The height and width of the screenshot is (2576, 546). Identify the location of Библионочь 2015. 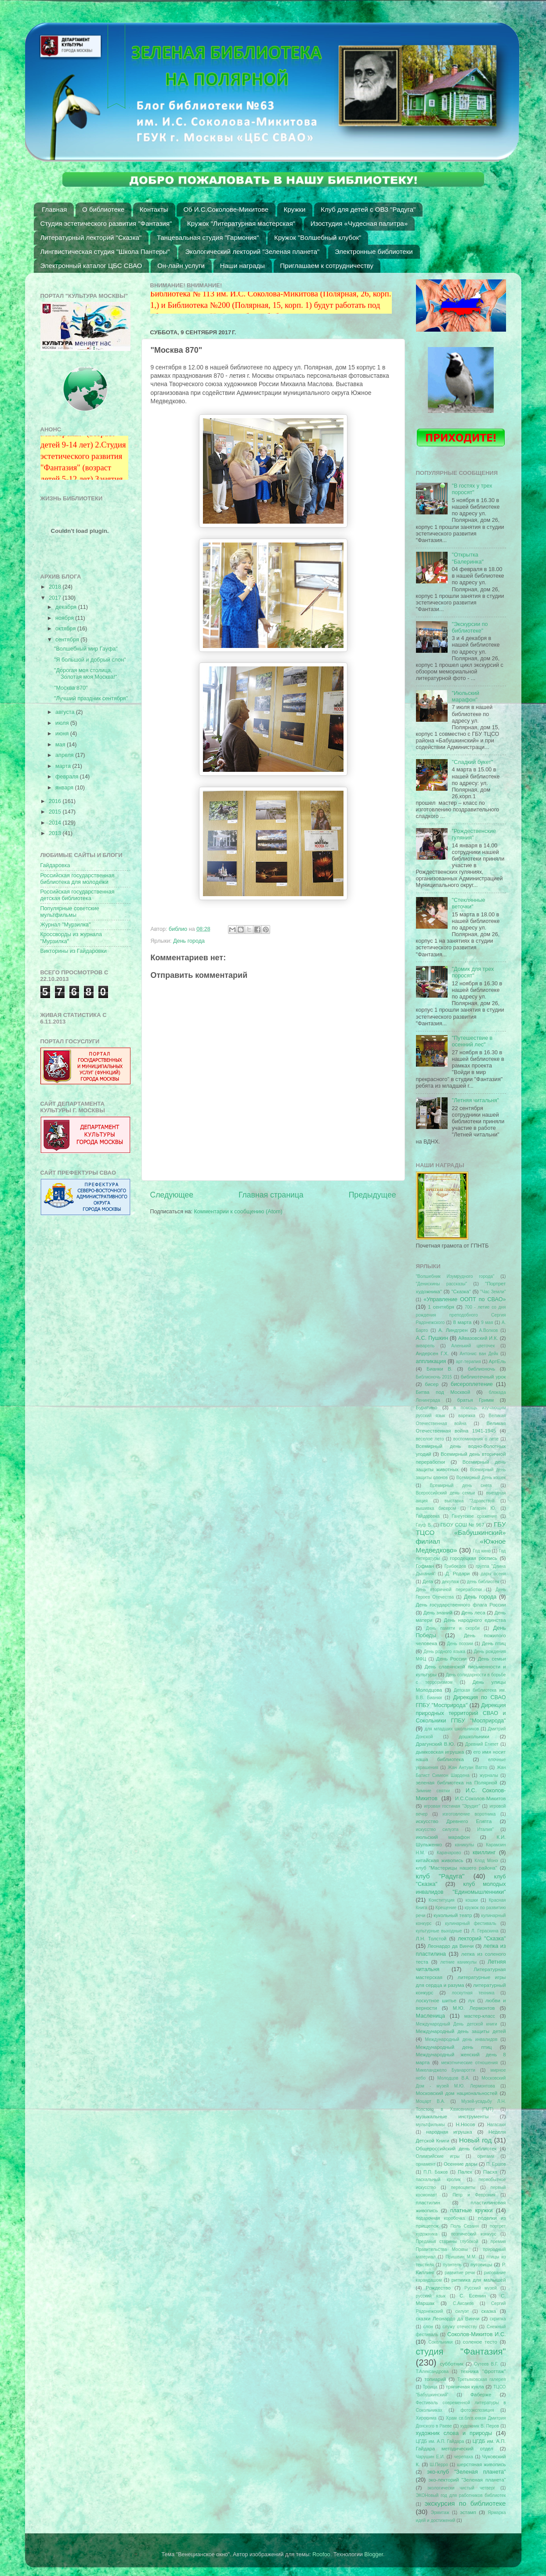
(434, 1377).